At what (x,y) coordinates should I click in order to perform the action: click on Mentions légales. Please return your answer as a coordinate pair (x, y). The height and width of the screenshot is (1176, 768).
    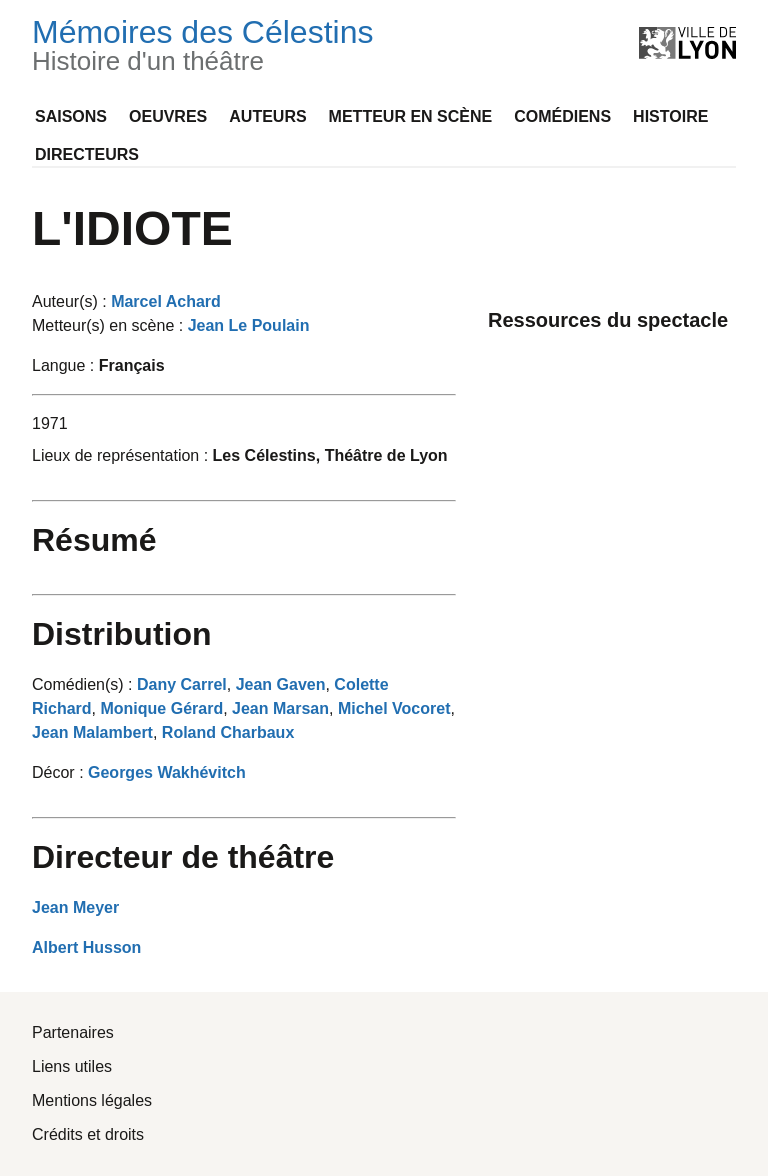
    Looking at the image, I should click on (92, 1100).